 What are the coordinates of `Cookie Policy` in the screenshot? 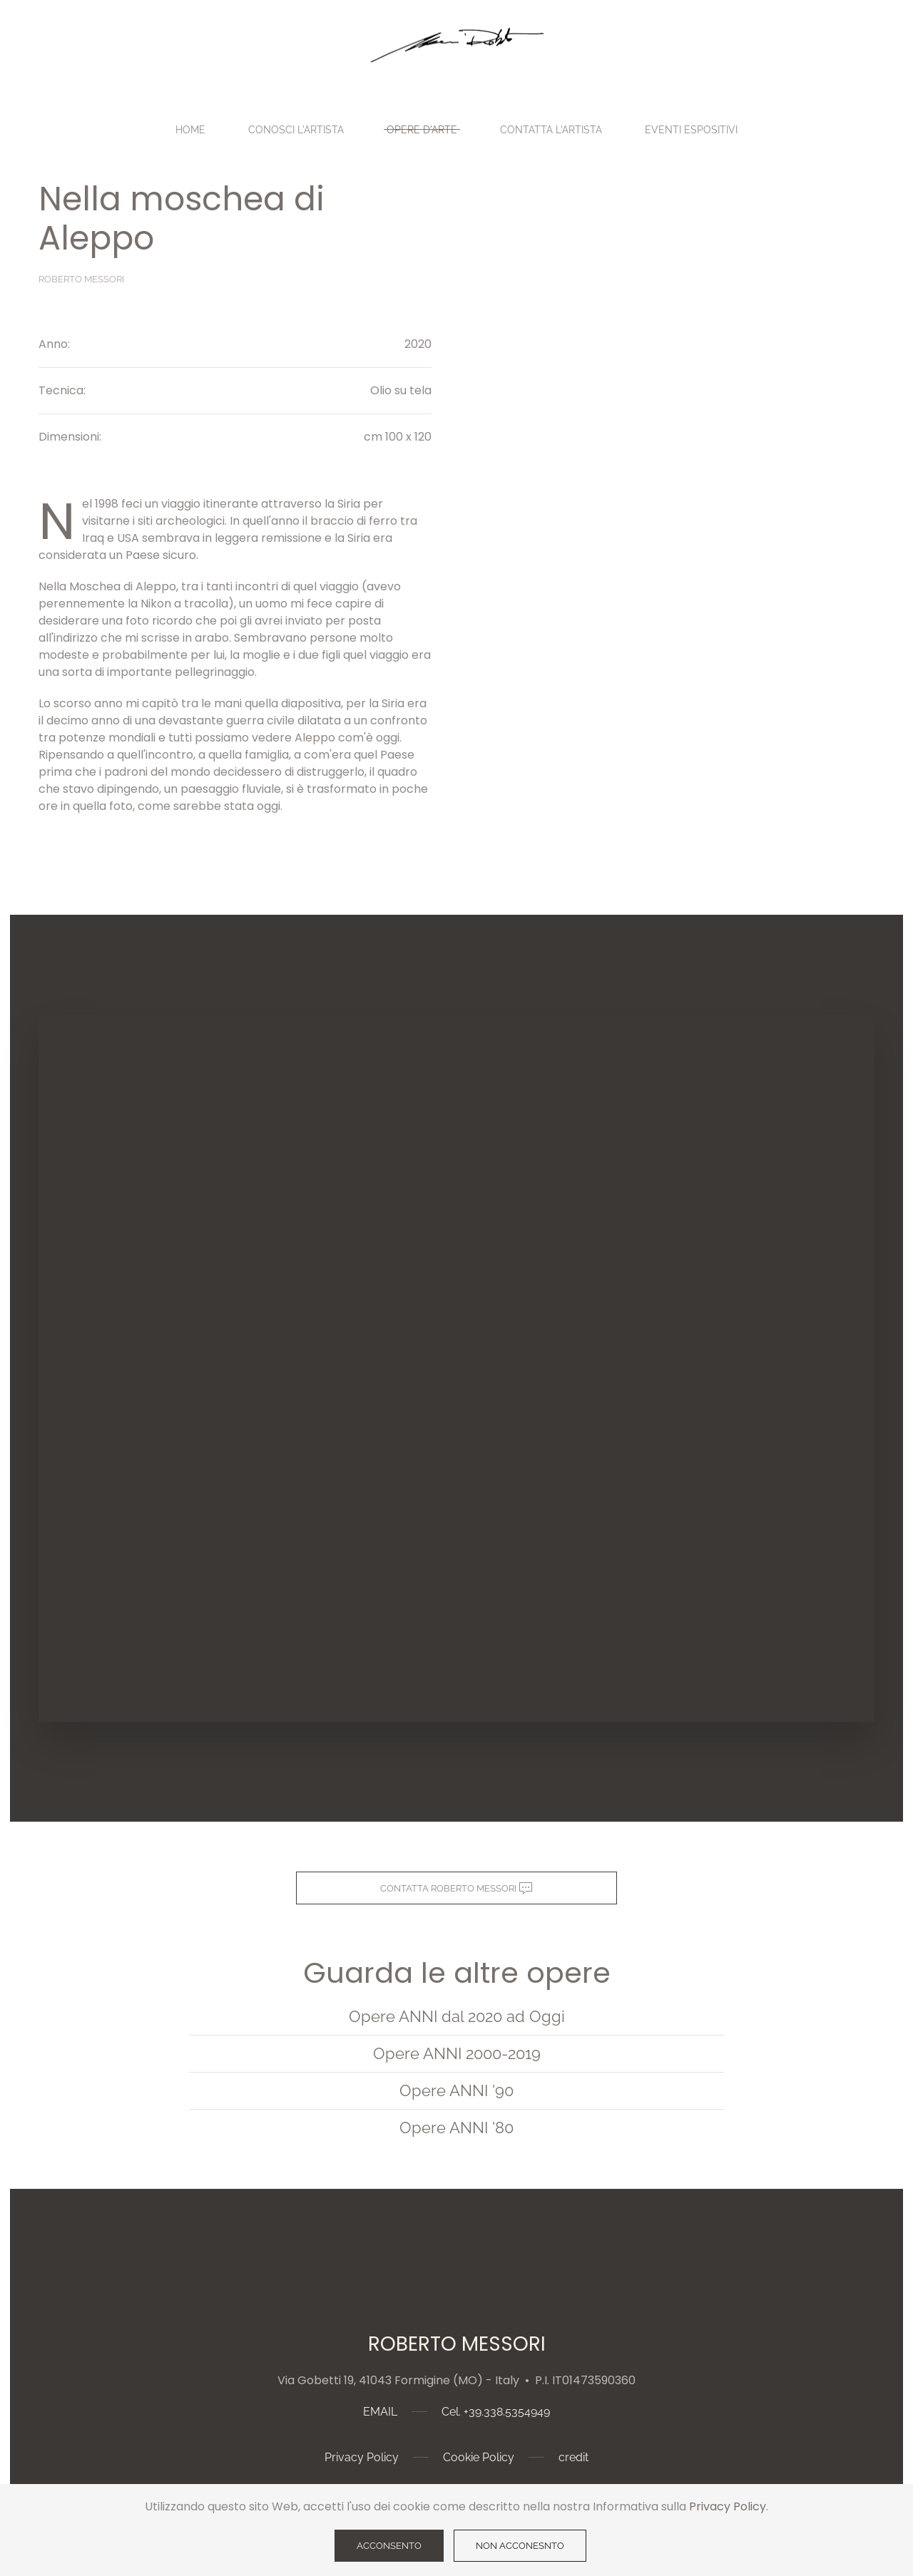 It's located at (478, 2457).